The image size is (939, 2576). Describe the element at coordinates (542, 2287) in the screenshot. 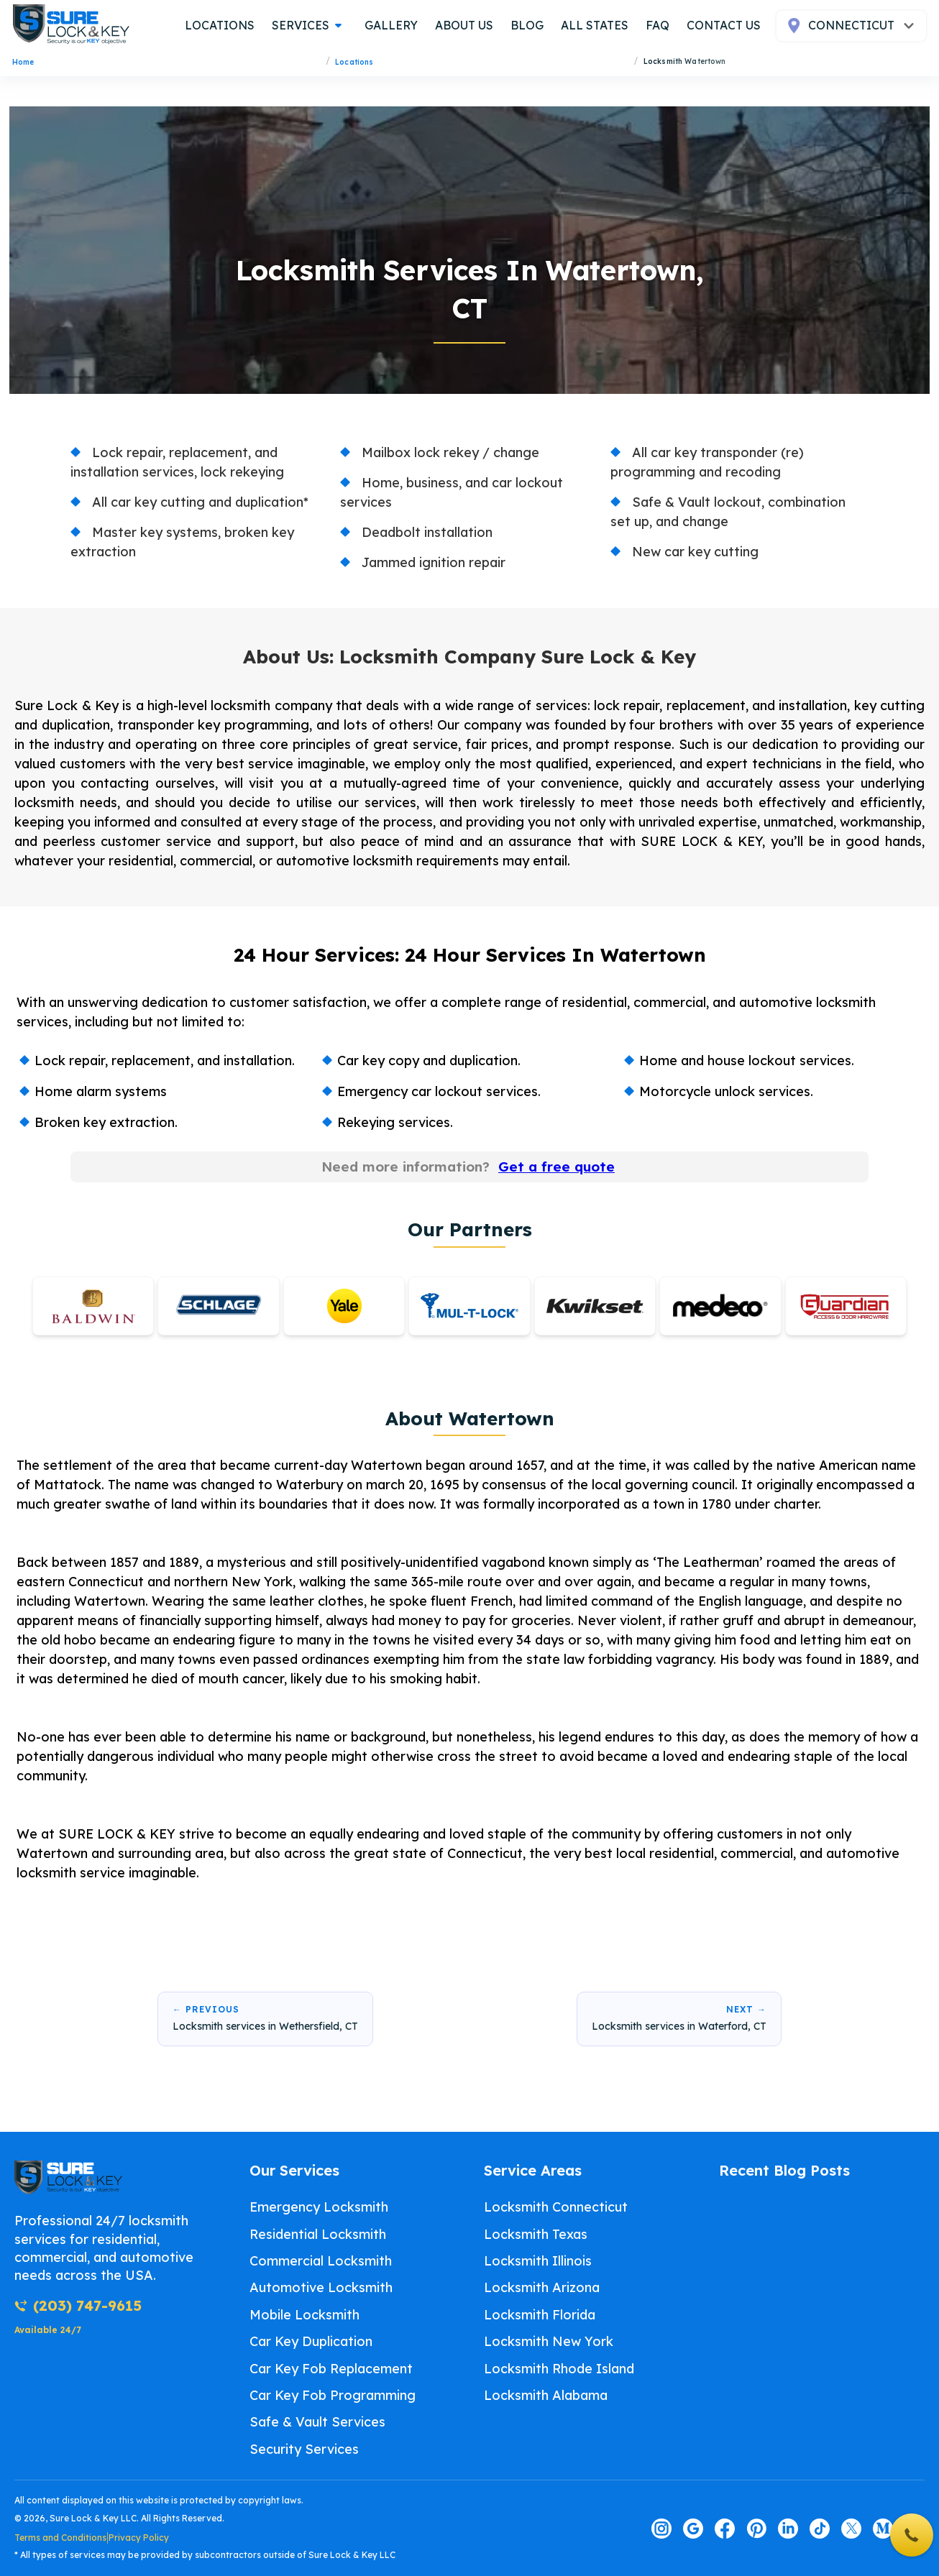

I see `Locksmith Arizona` at that location.